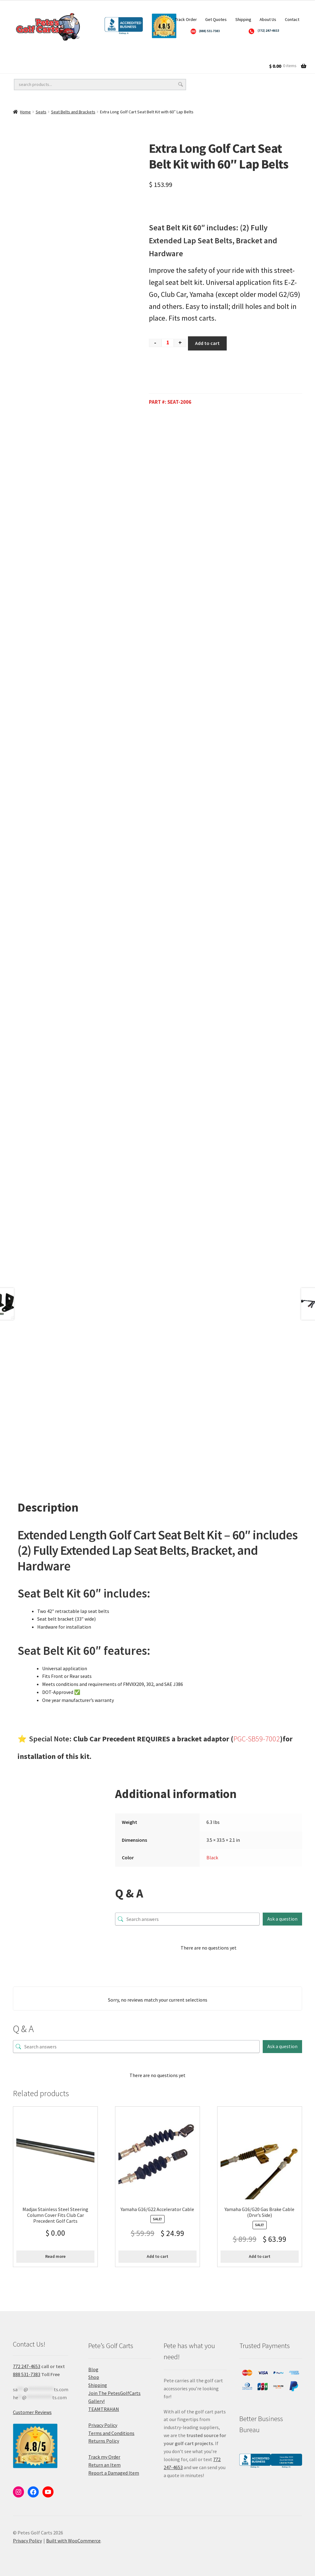 Image resolution: width=315 pixels, height=2576 pixels. Describe the element at coordinates (256, 1739) in the screenshot. I see `PGC-SB59-7002` at that location.